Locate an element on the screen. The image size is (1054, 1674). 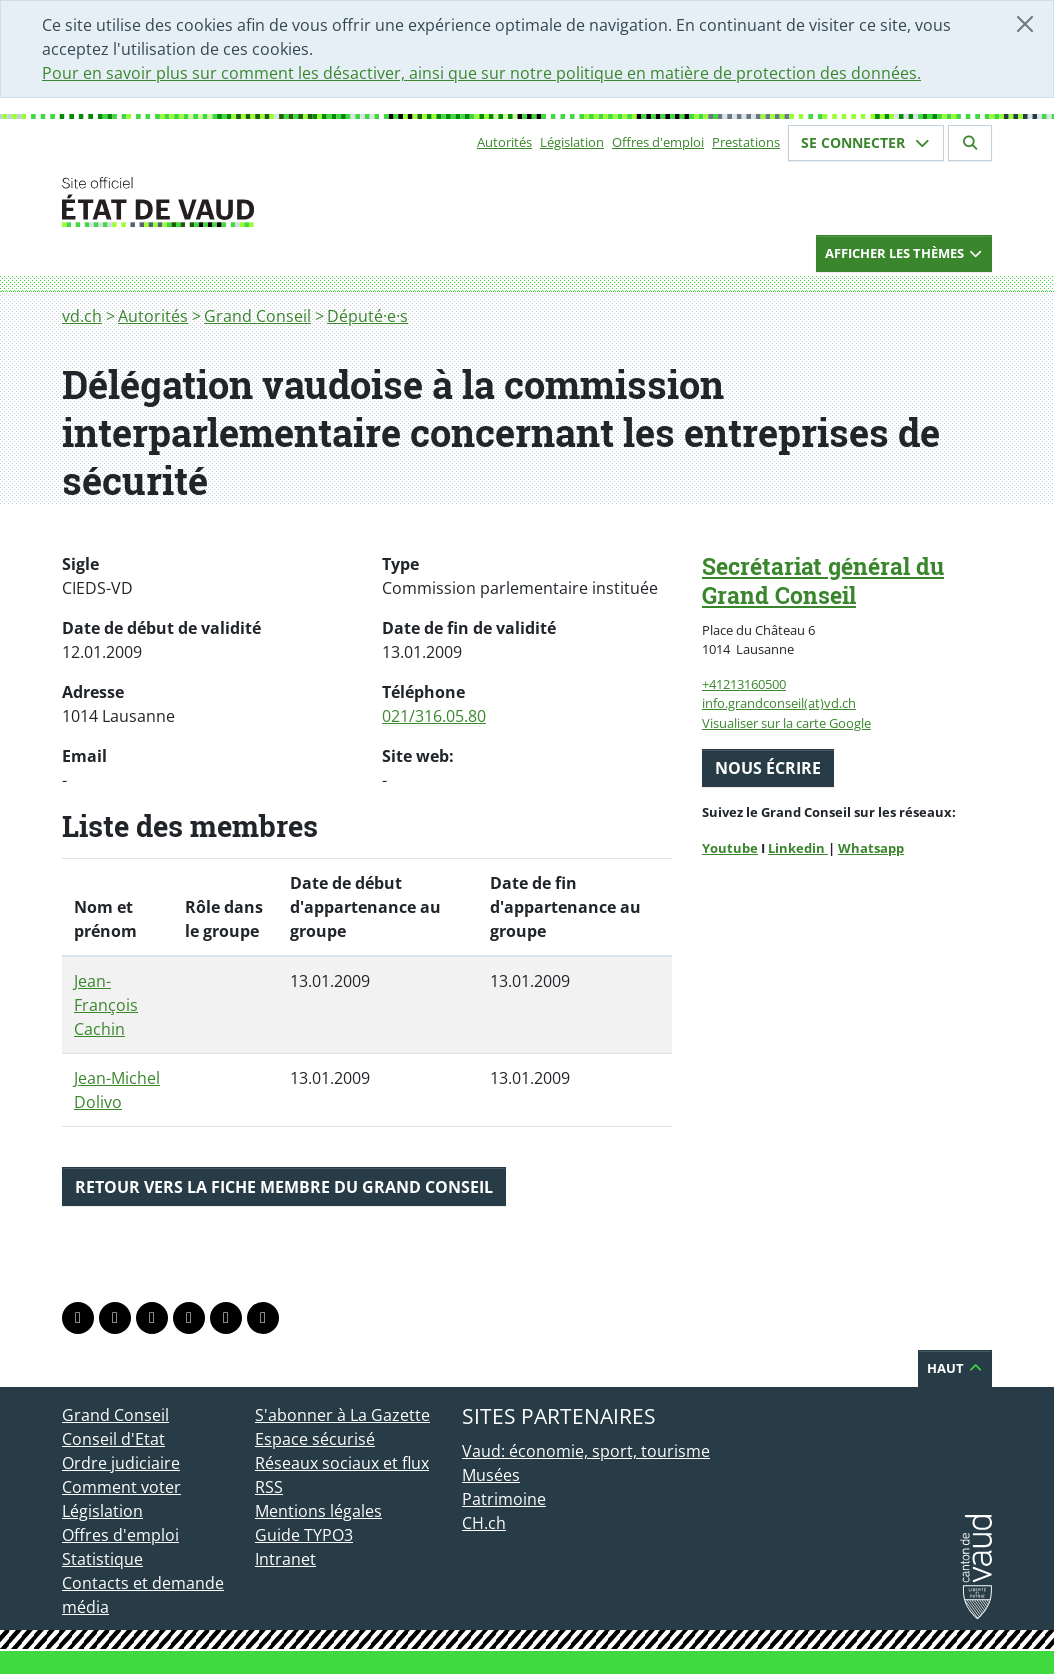
Whatsapp is located at coordinates (871, 848).